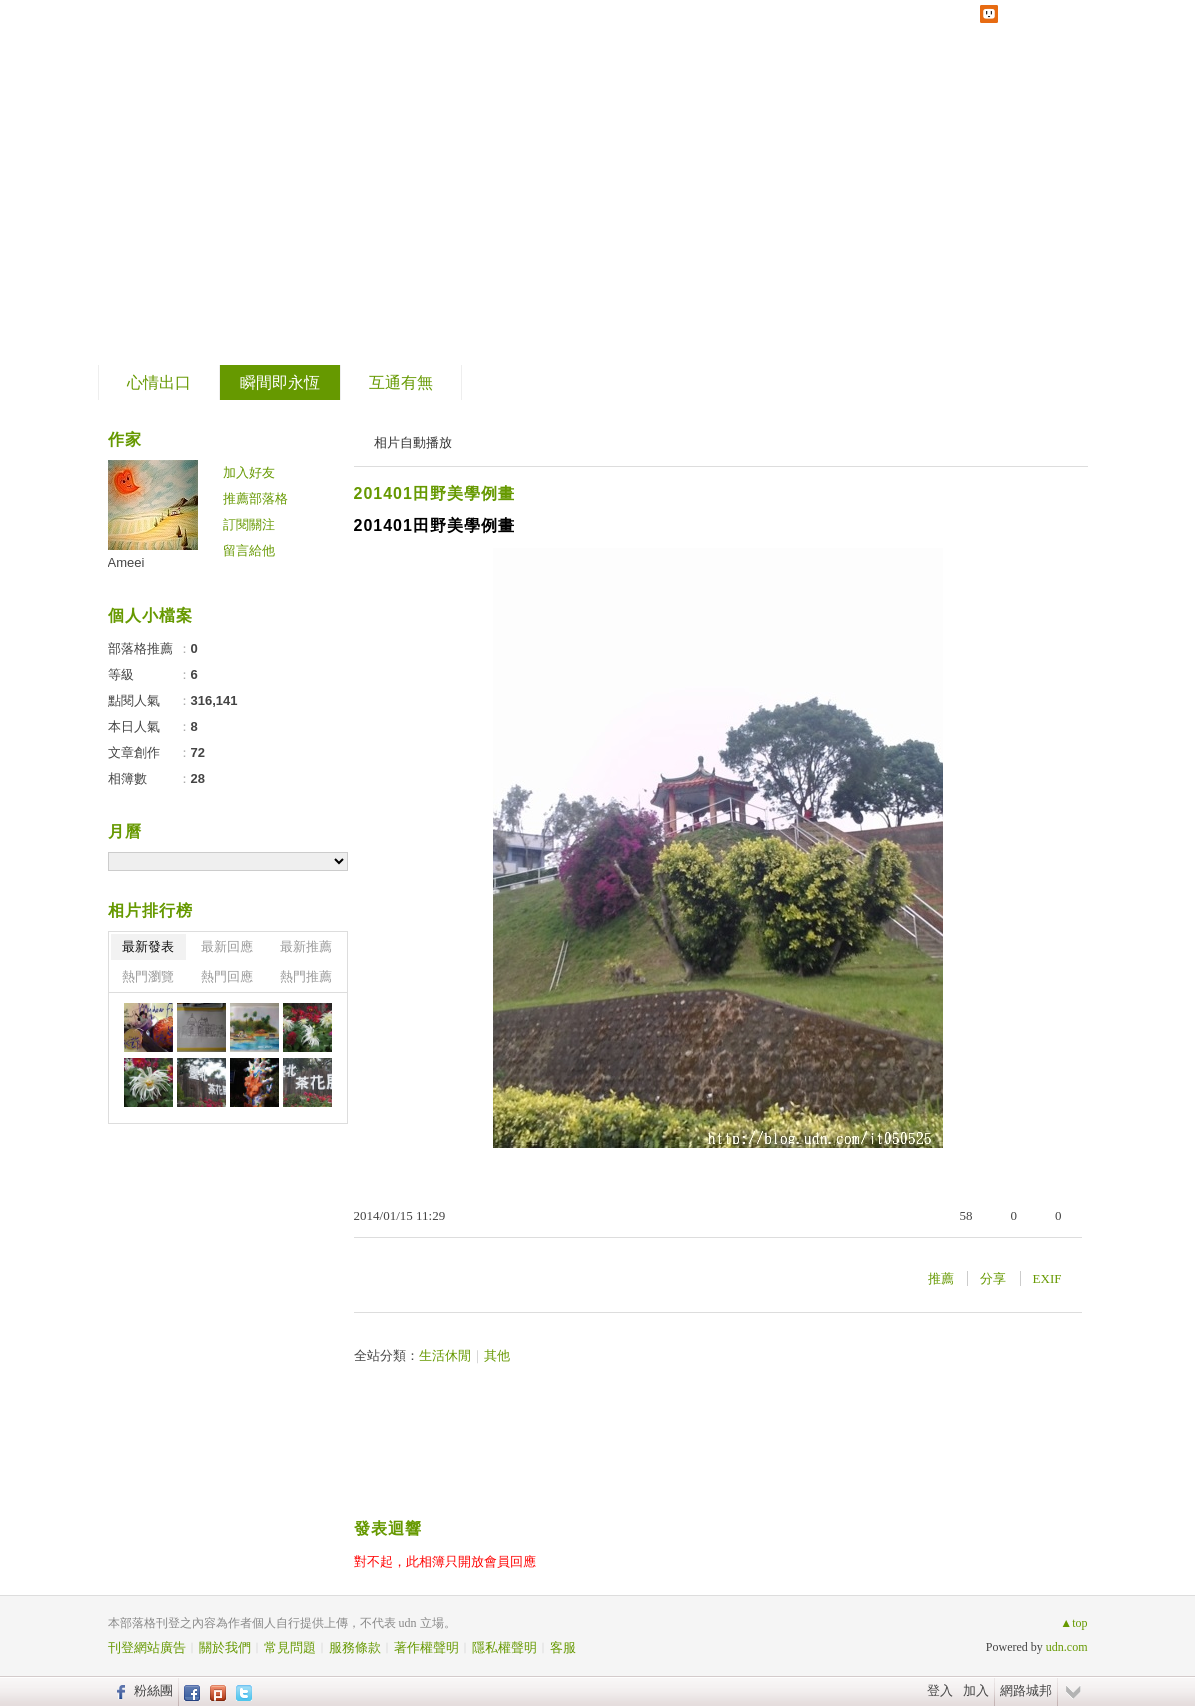 The image size is (1195, 1706). I want to click on 相片自動播放, so click(413, 442).